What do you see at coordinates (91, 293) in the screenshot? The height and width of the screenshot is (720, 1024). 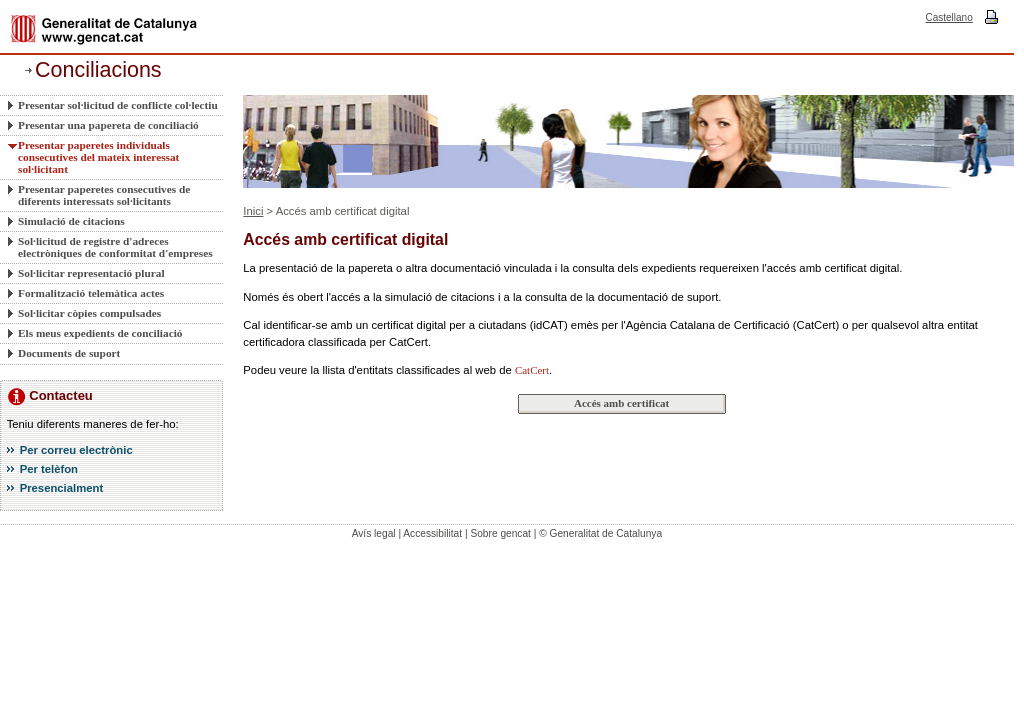 I see `Formalització telemàtica actes` at bounding box center [91, 293].